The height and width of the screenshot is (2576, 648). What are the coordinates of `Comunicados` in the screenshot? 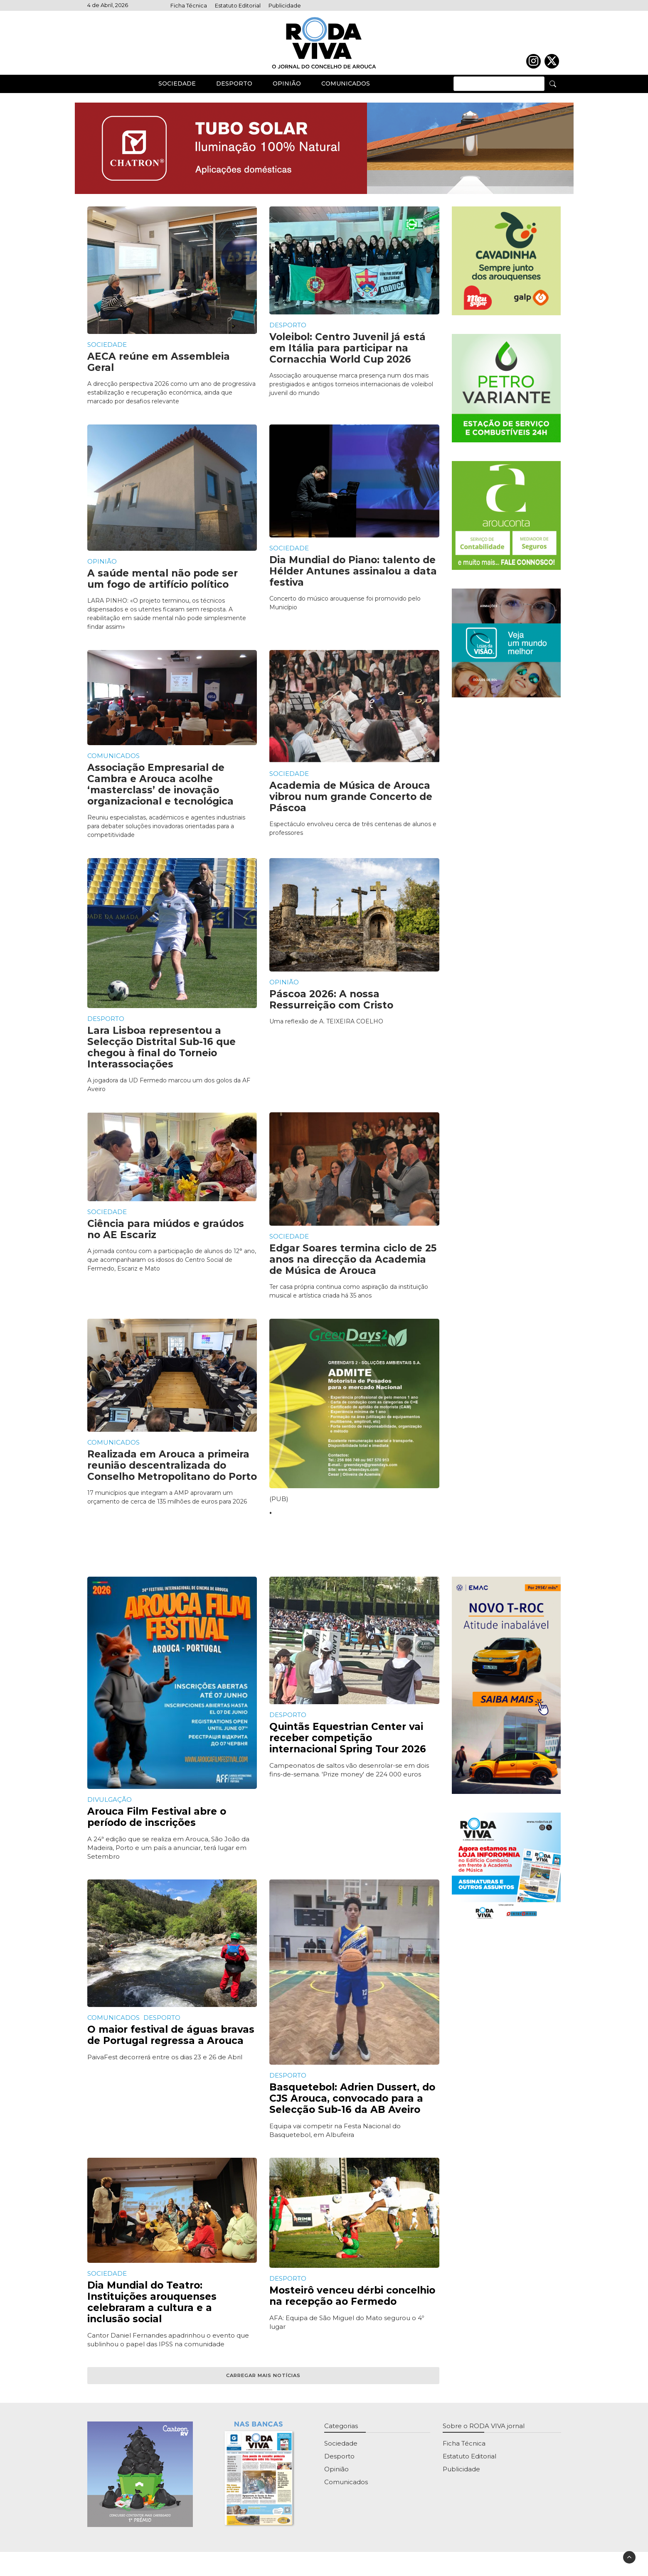 It's located at (345, 91).